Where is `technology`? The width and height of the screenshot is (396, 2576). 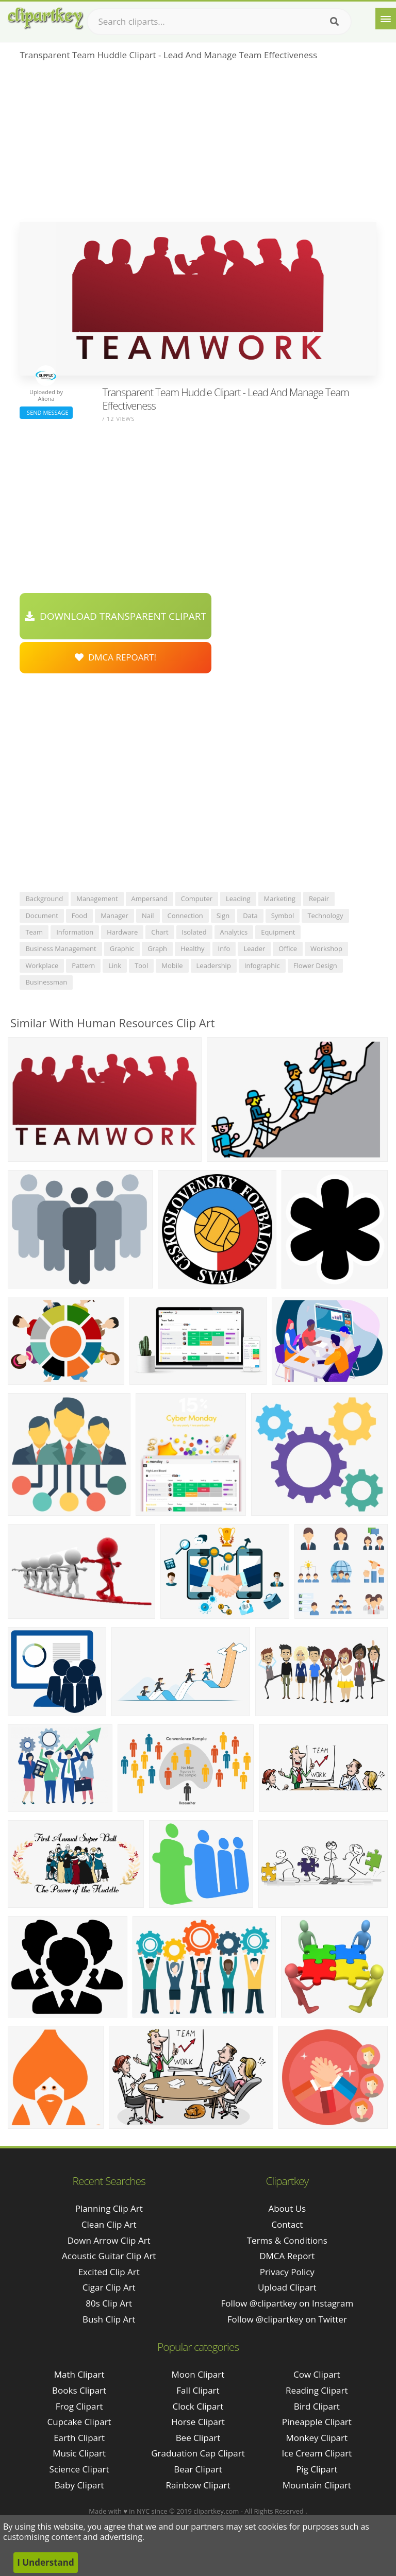 technology is located at coordinates (325, 915).